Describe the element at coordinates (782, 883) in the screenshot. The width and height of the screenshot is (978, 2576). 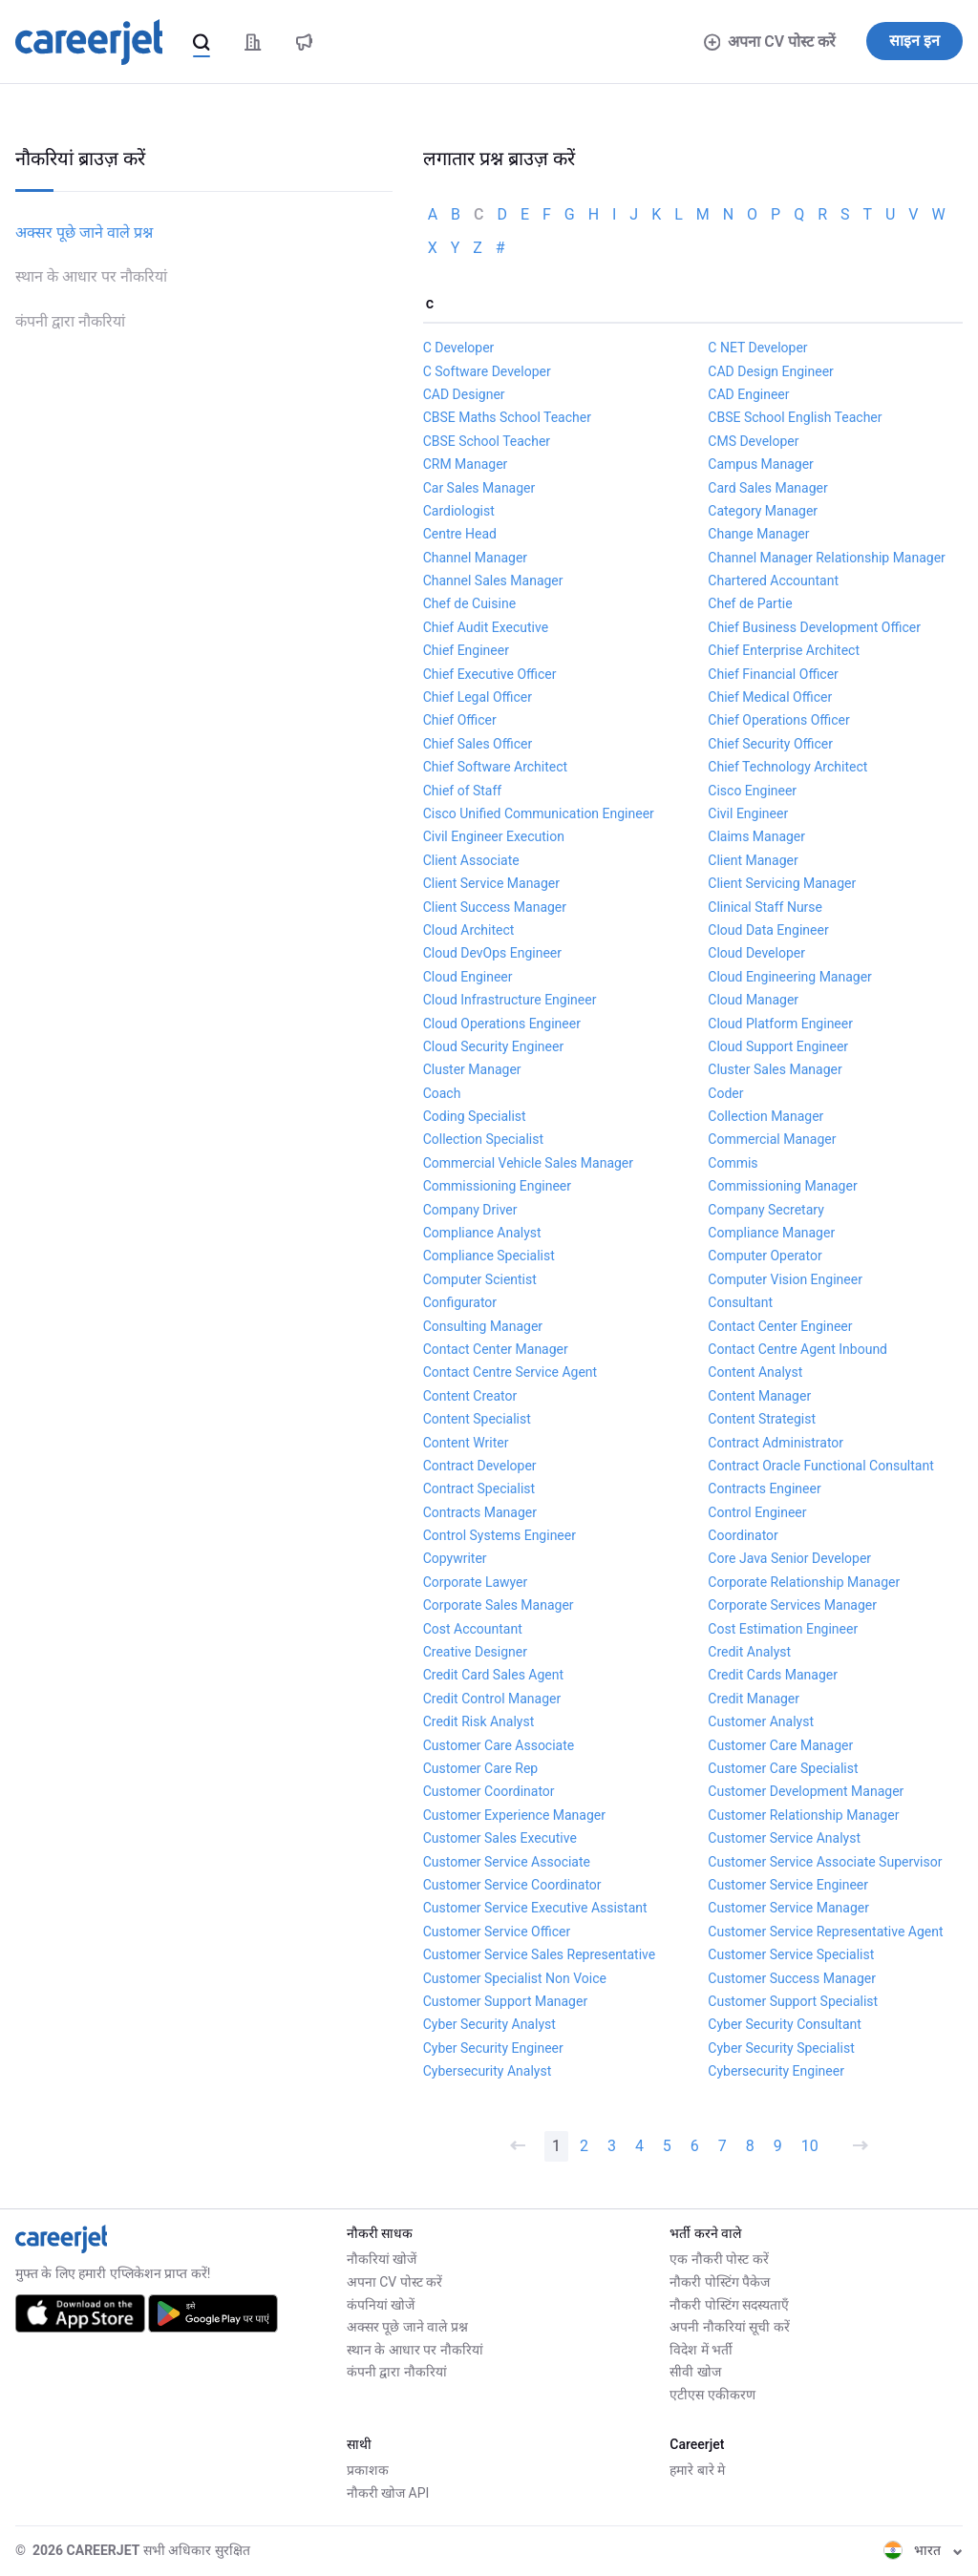
I see `Client Servicing Manager` at that location.